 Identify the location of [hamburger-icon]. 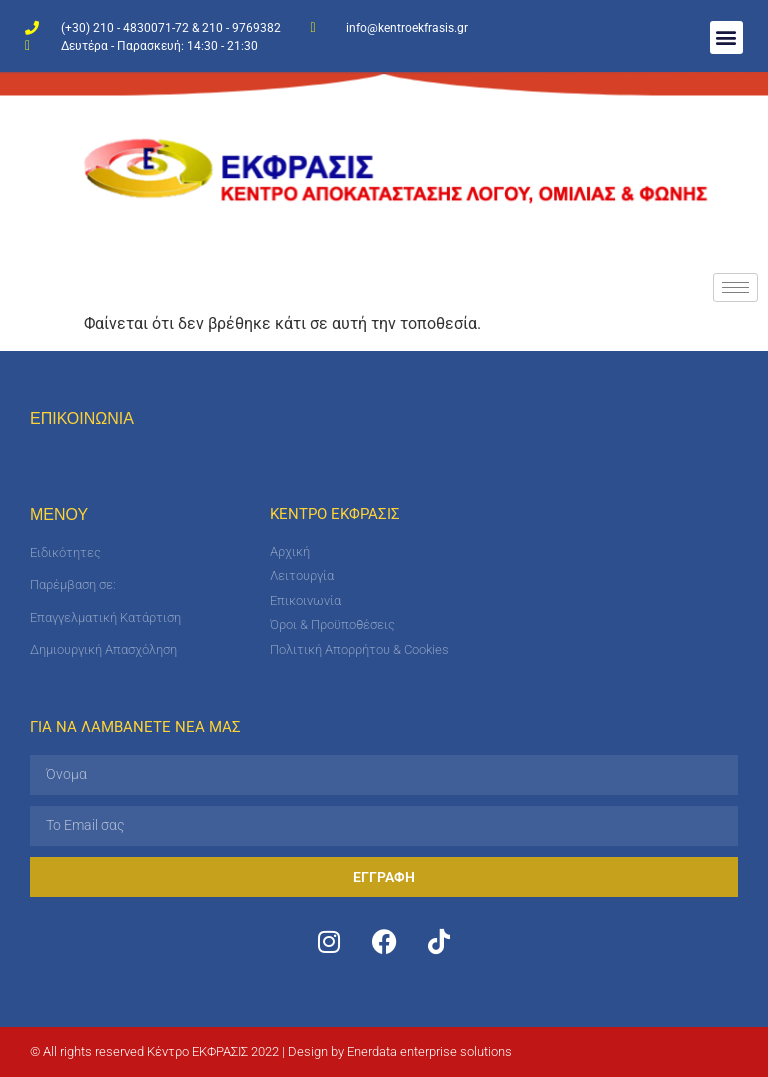
(735, 287).